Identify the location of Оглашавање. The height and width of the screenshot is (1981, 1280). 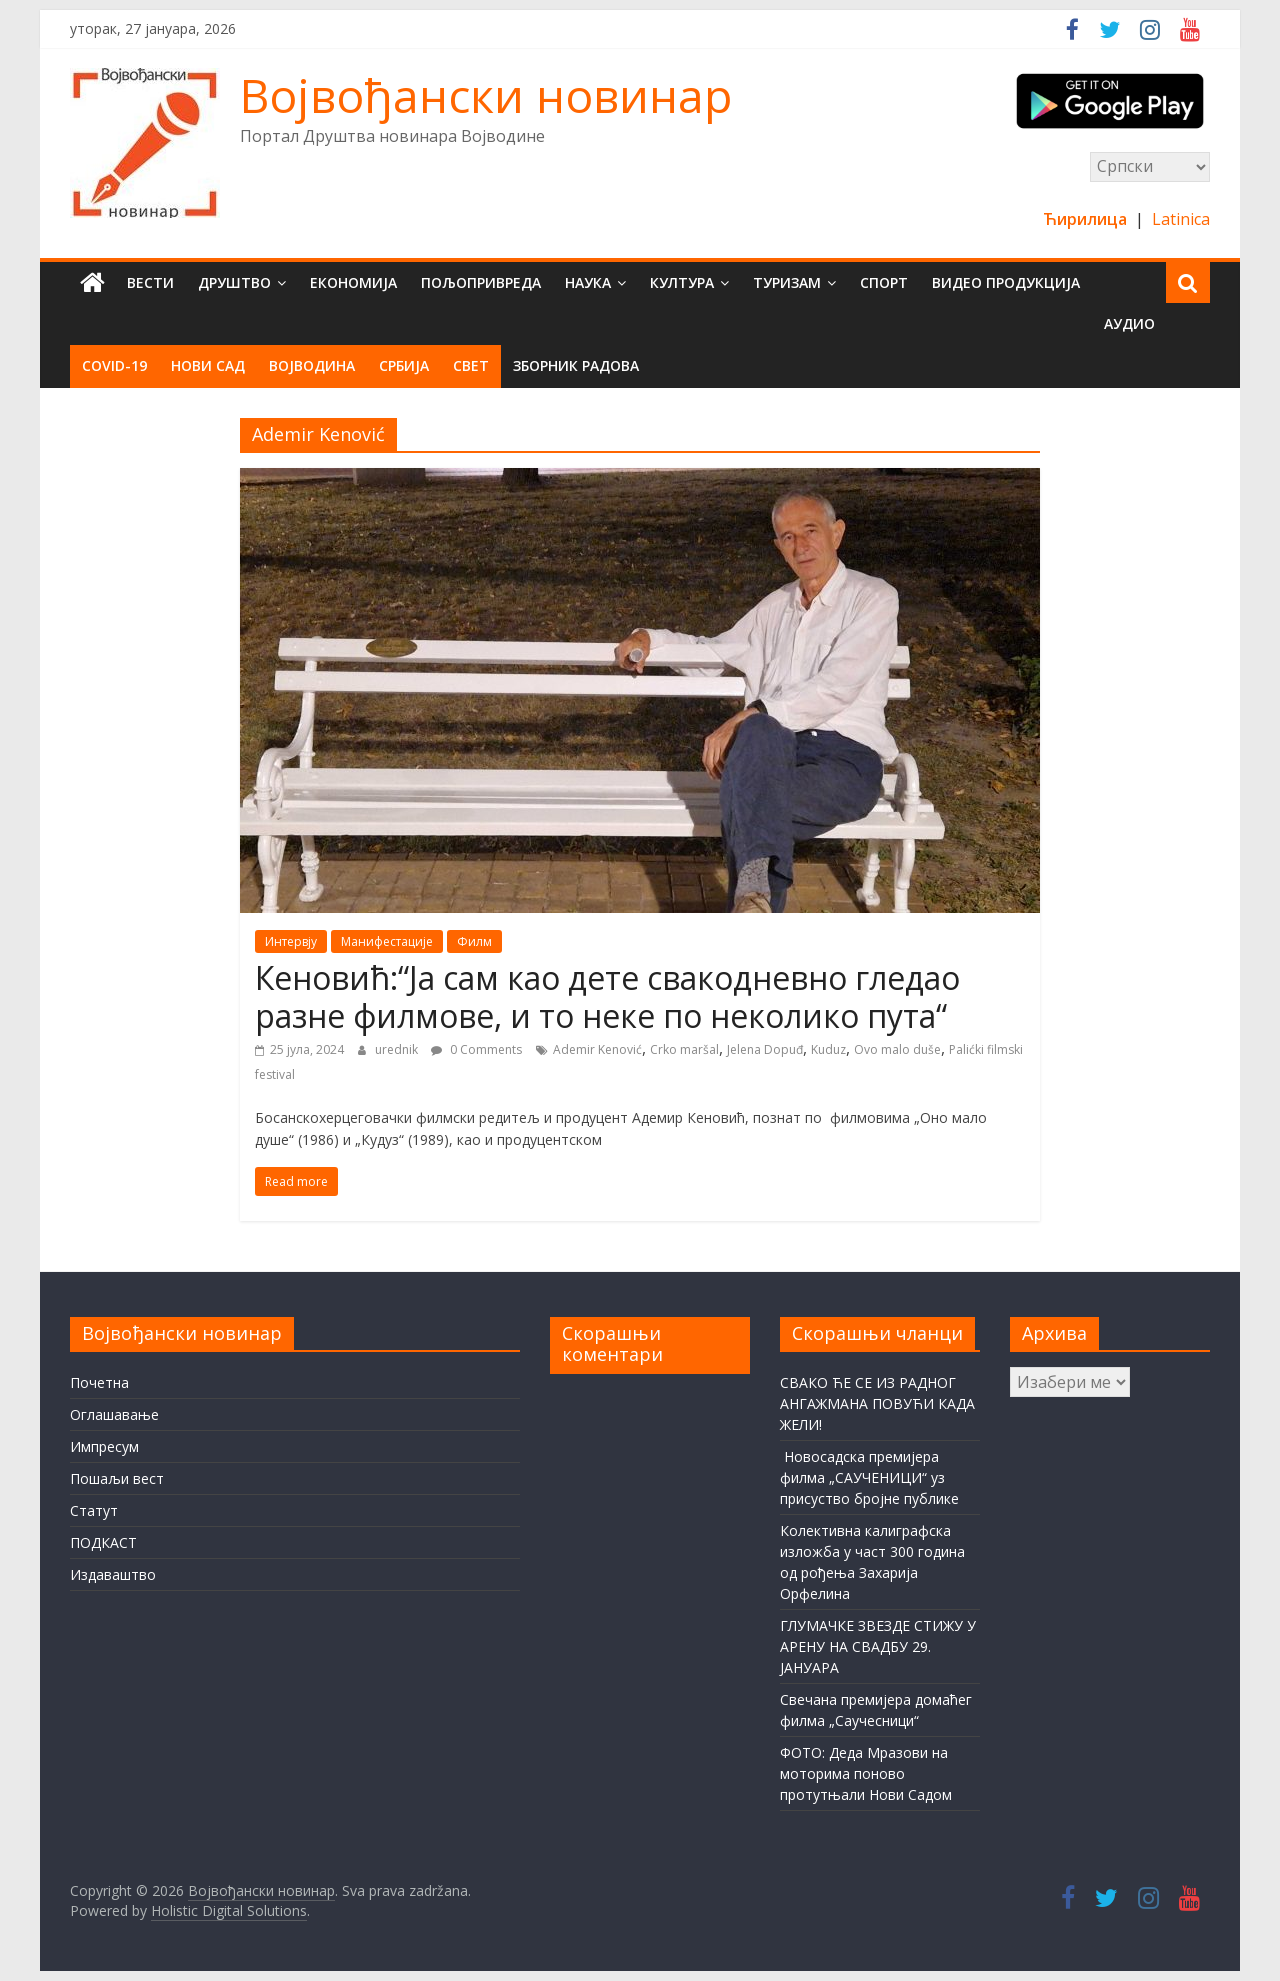
(114, 1414).